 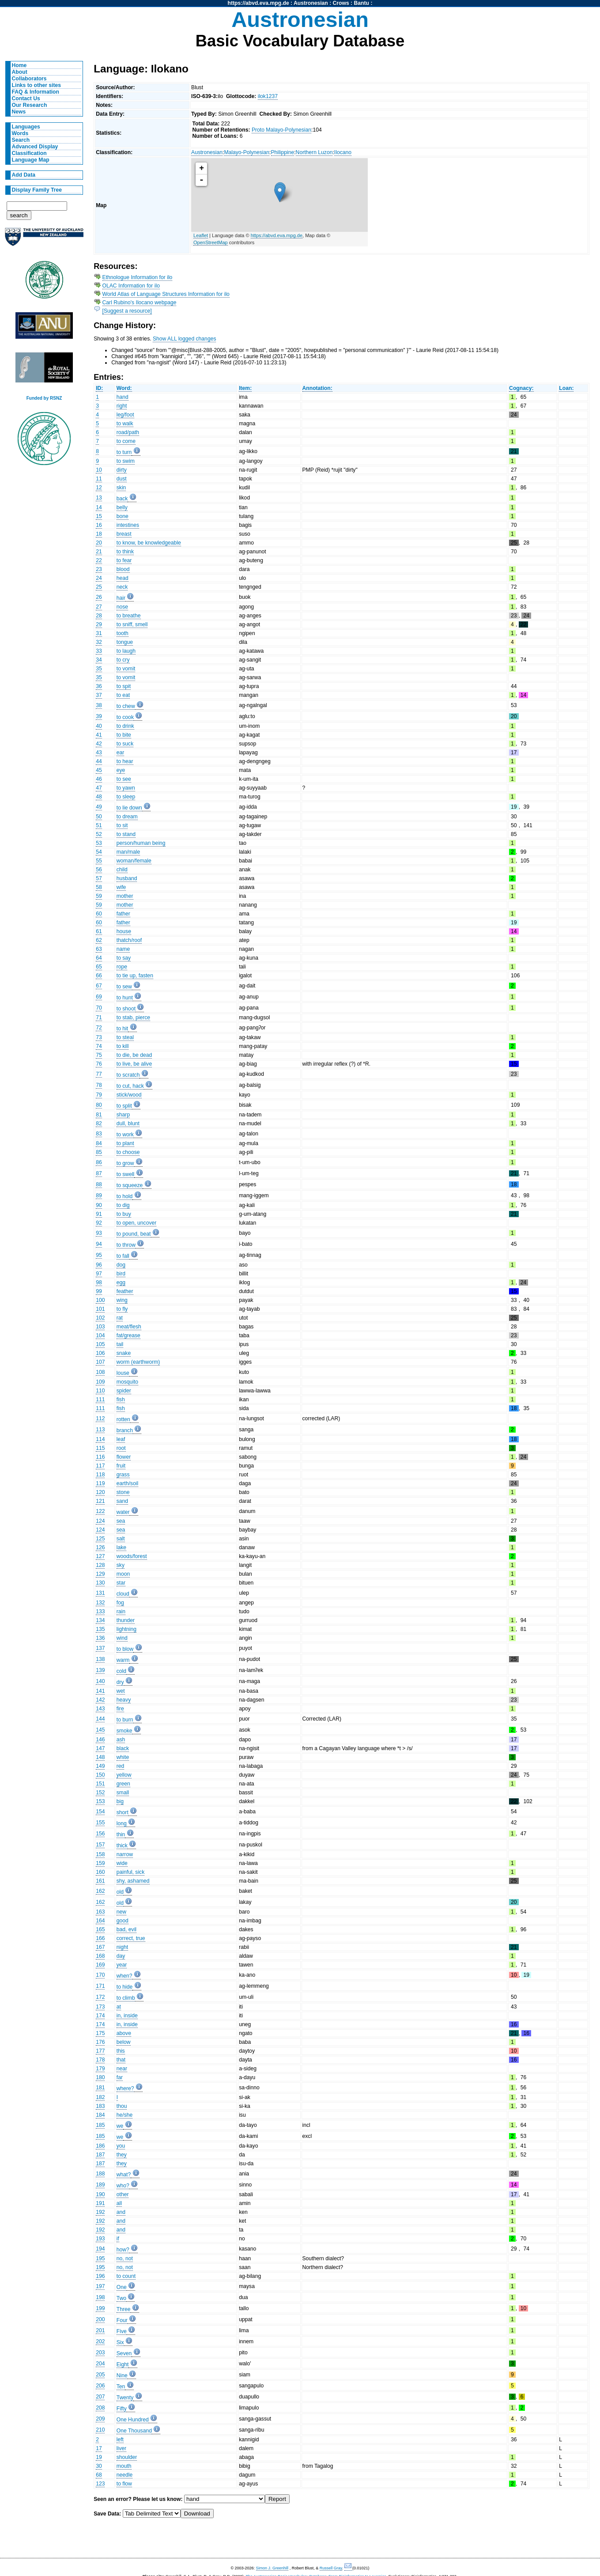 What do you see at coordinates (210, 242) in the screenshot?
I see `OpenStreetMap` at bounding box center [210, 242].